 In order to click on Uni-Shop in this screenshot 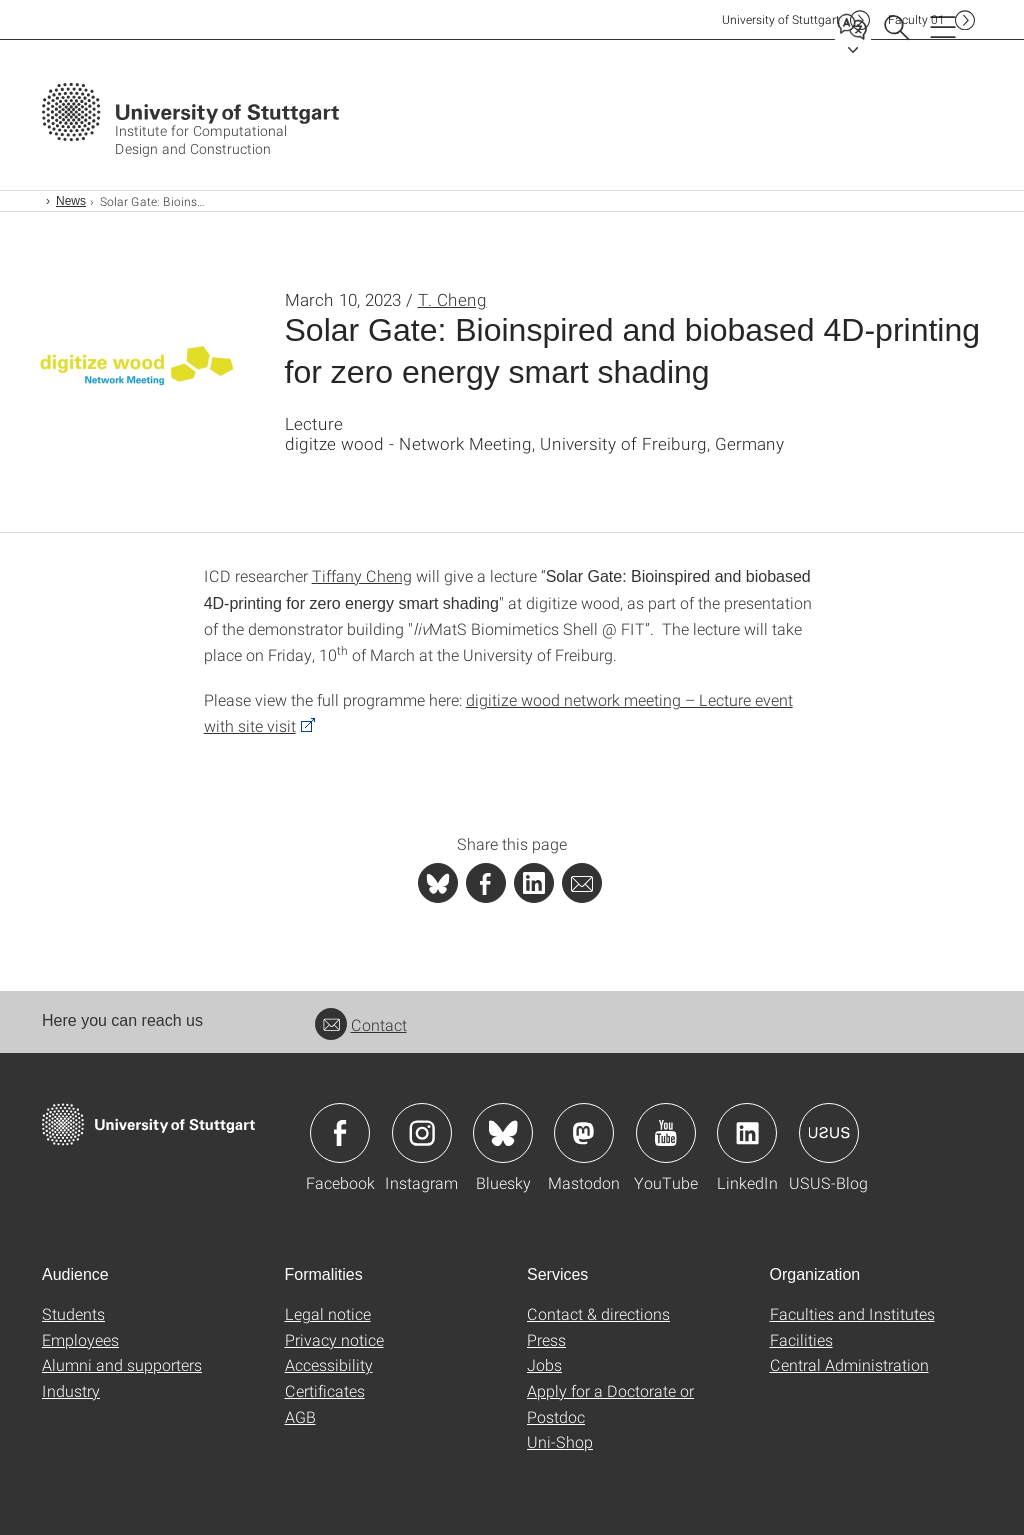, I will do `click(560, 1441)`.